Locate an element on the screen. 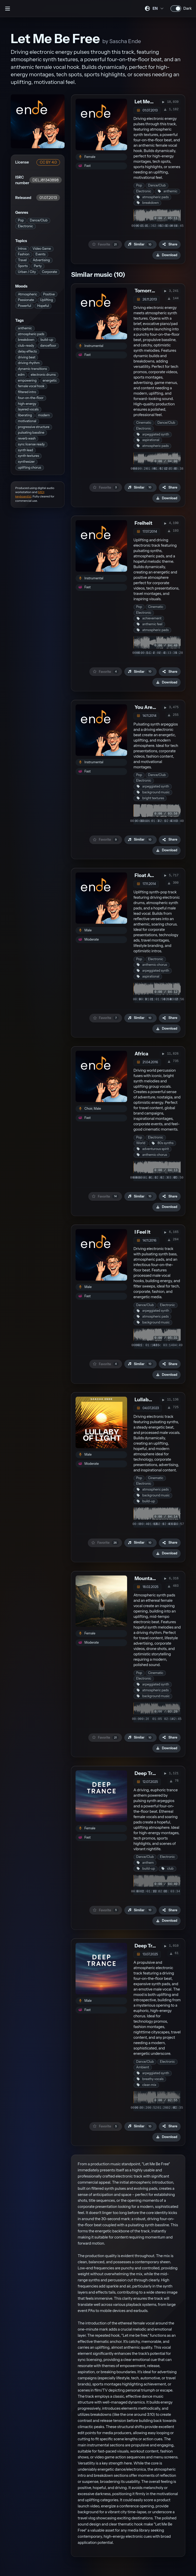 The height and width of the screenshot is (2576, 196). CC BY 4.0 is located at coordinates (48, 162).